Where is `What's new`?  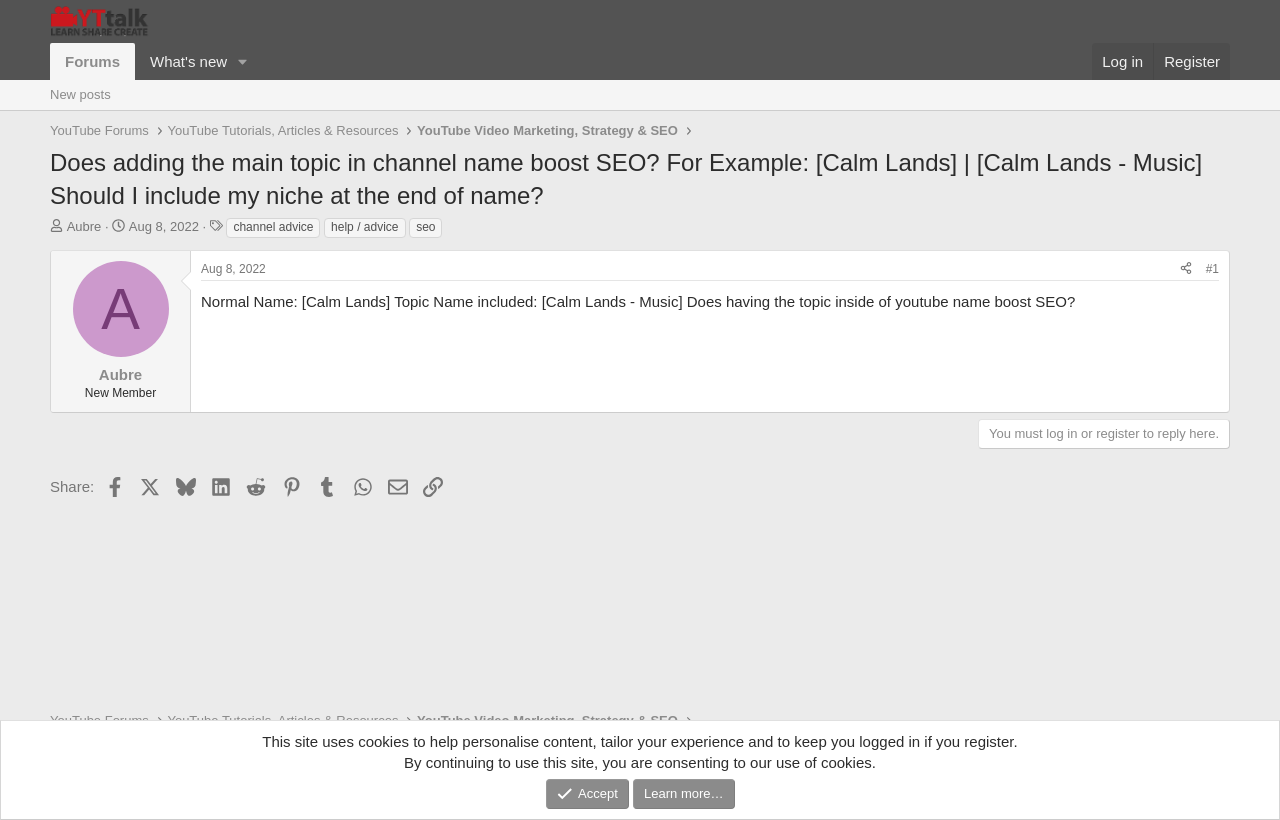
What's new is located at coordinates (188, 61).